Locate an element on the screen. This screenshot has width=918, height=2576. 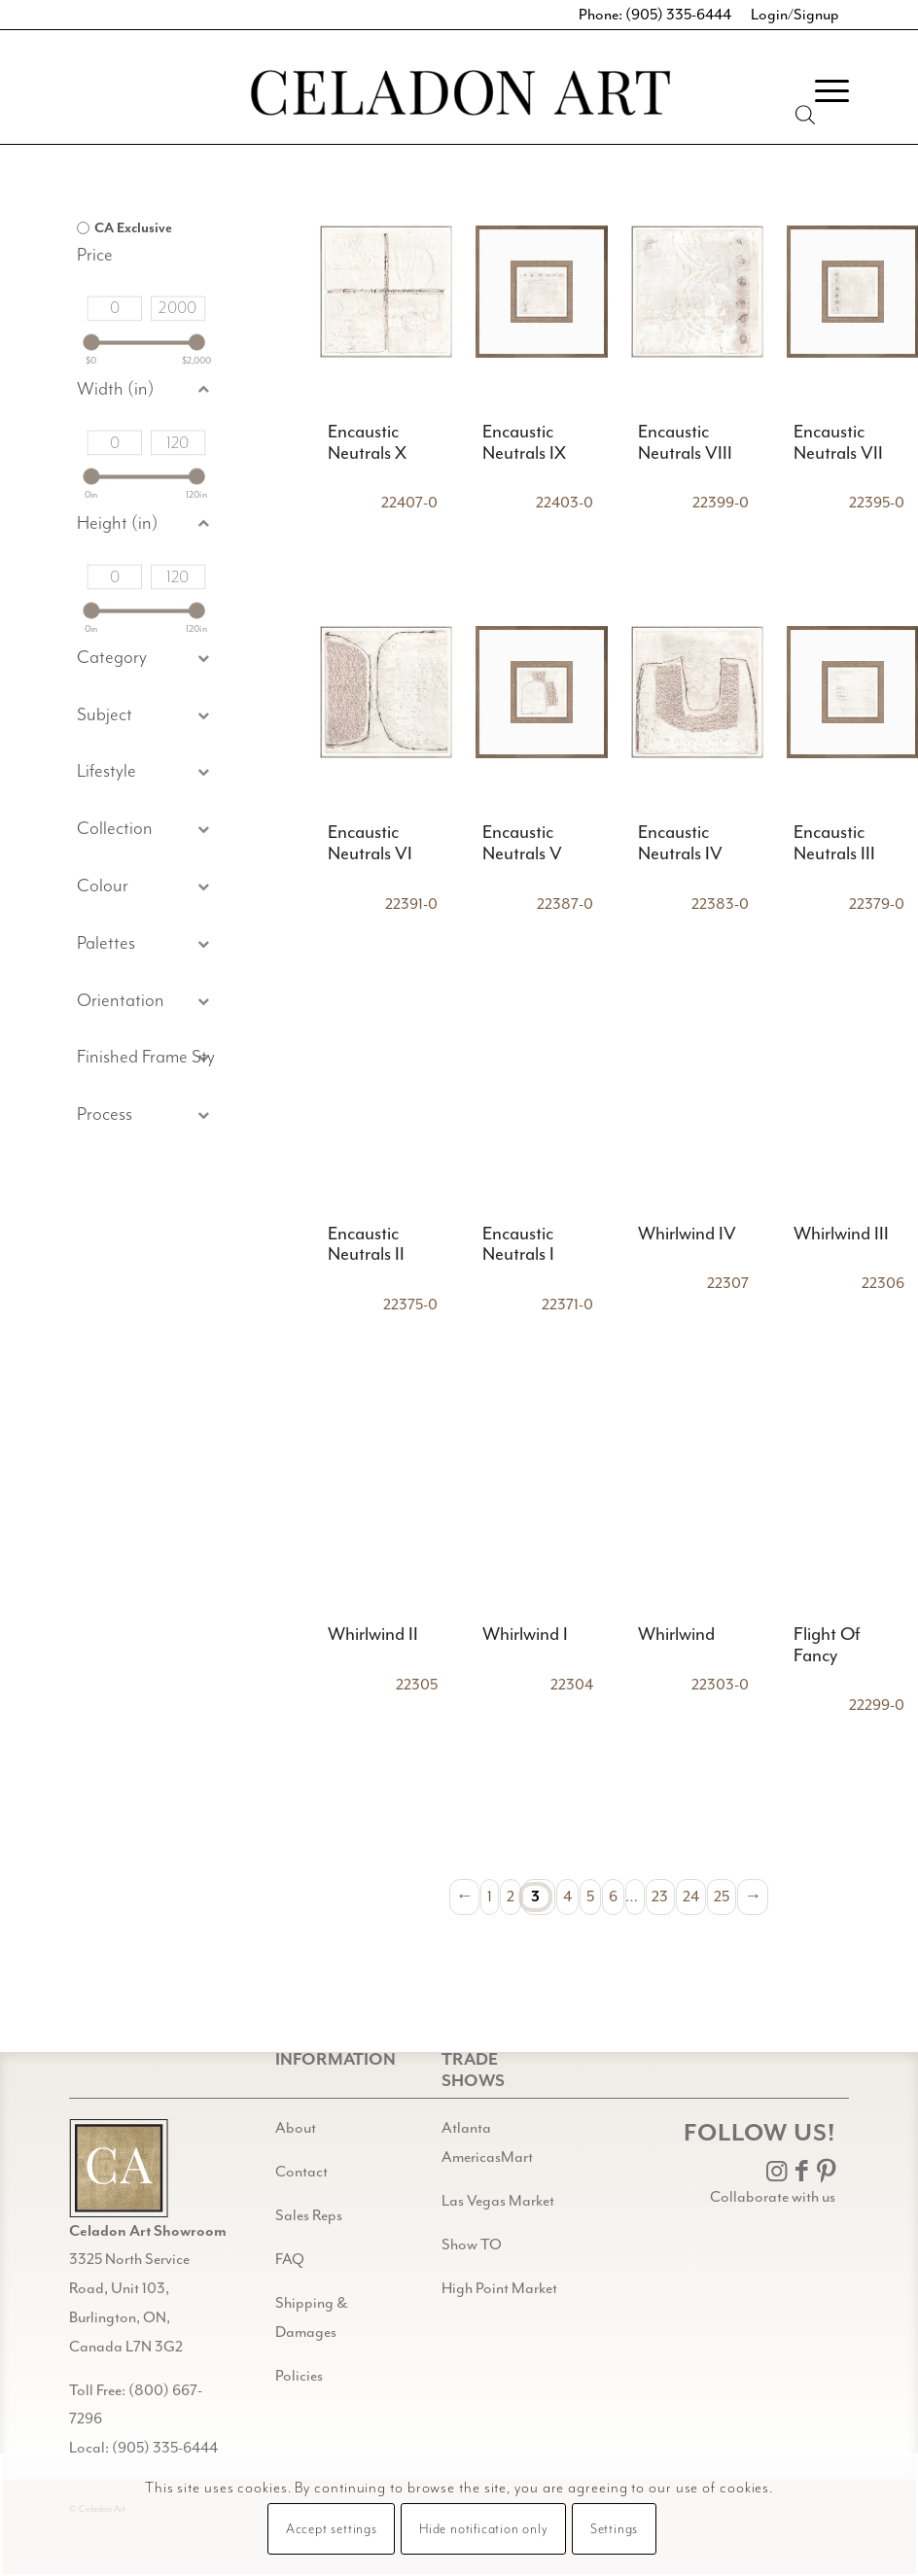
Sales Reps is located at coordinates (308, 2215).